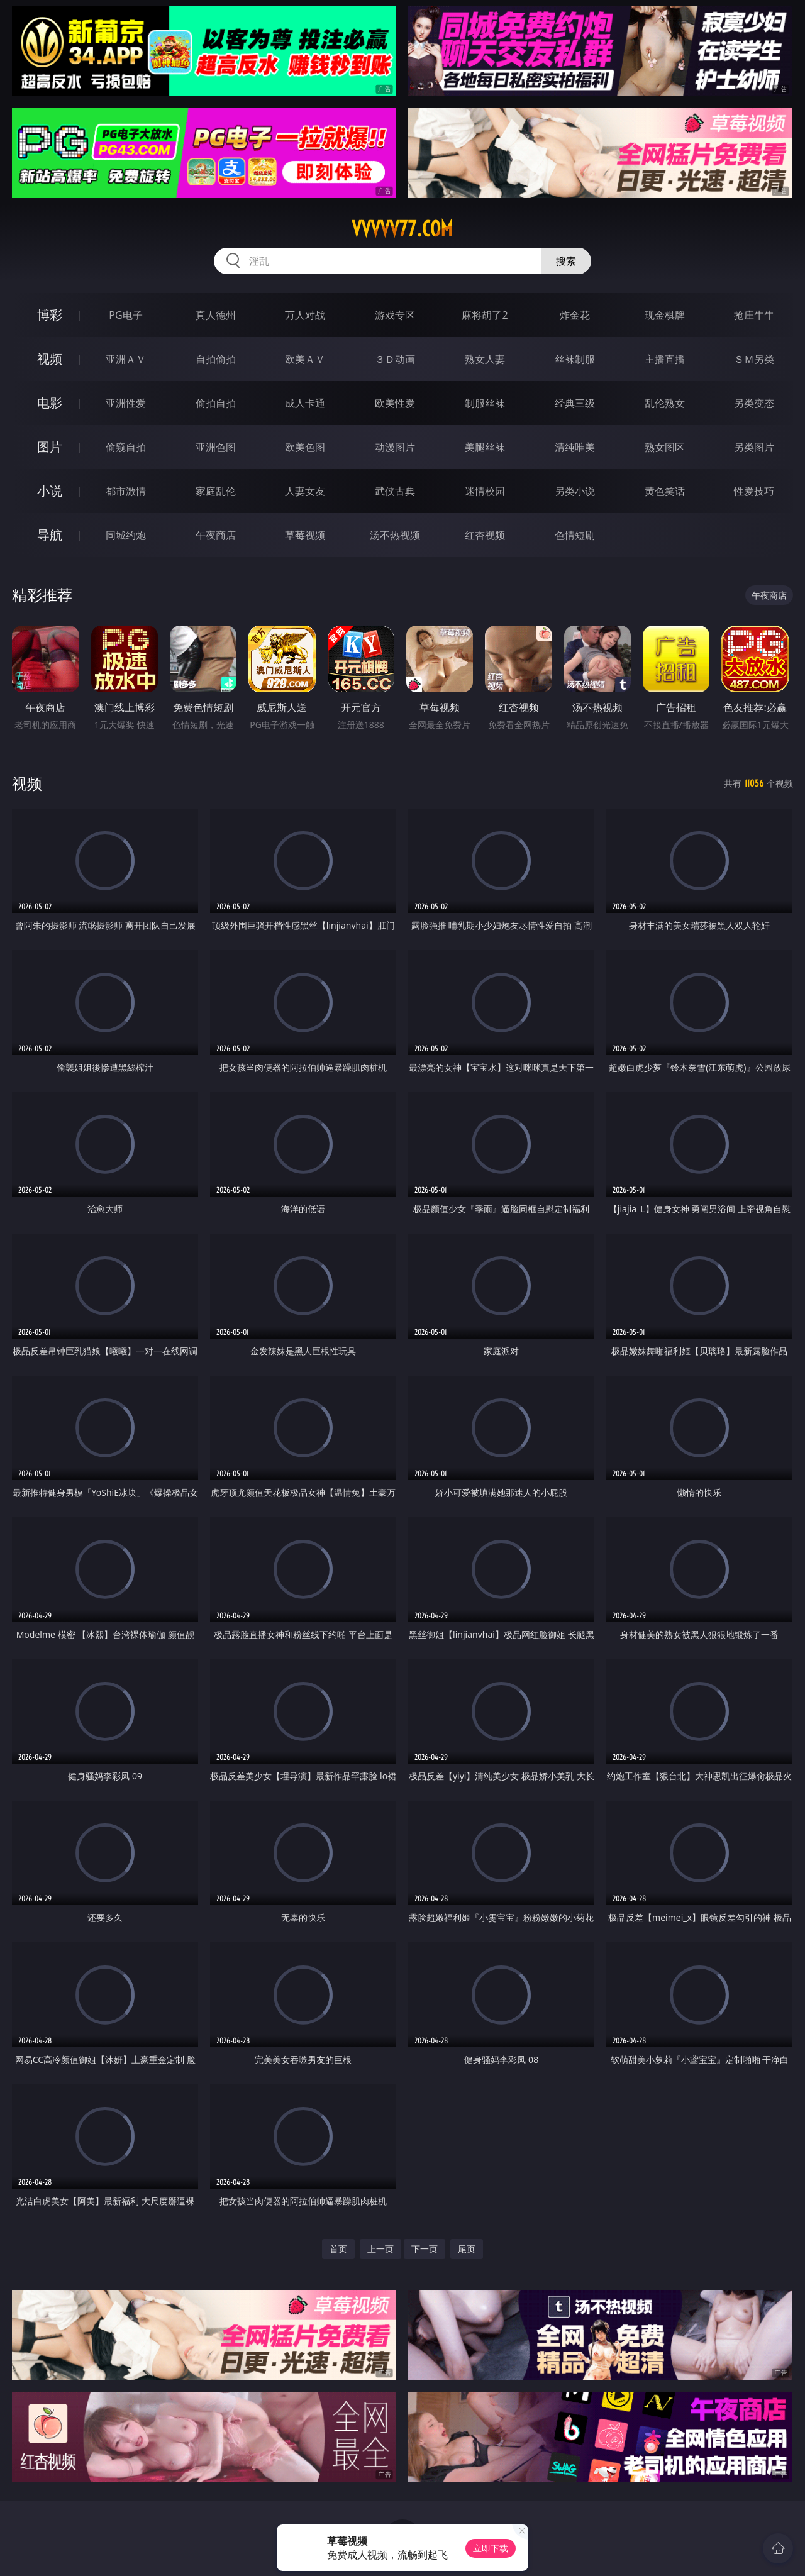 This screenshot has height=2576, width=805. Describe the element at coordinates (338, 2249) in the screenshot. I see `首页` at that location.